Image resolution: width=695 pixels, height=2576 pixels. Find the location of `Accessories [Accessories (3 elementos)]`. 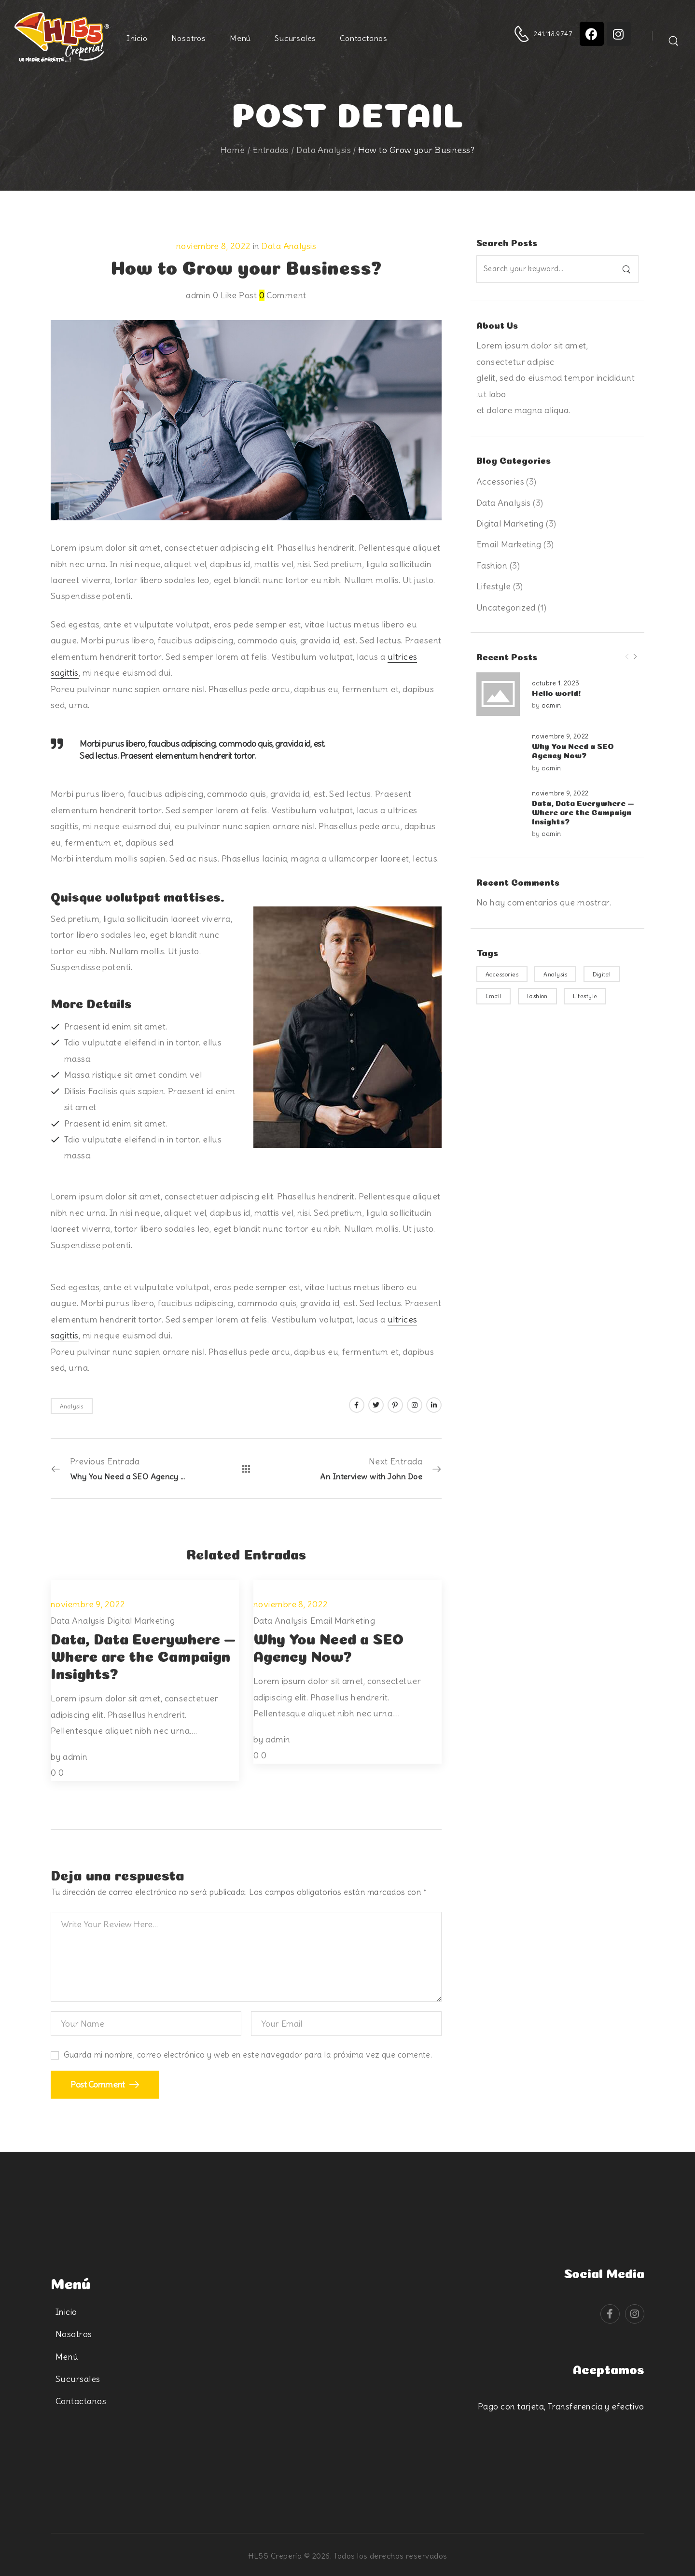

Accessories [Accessories (3 elementos)] is located at coordinates (502, 974).